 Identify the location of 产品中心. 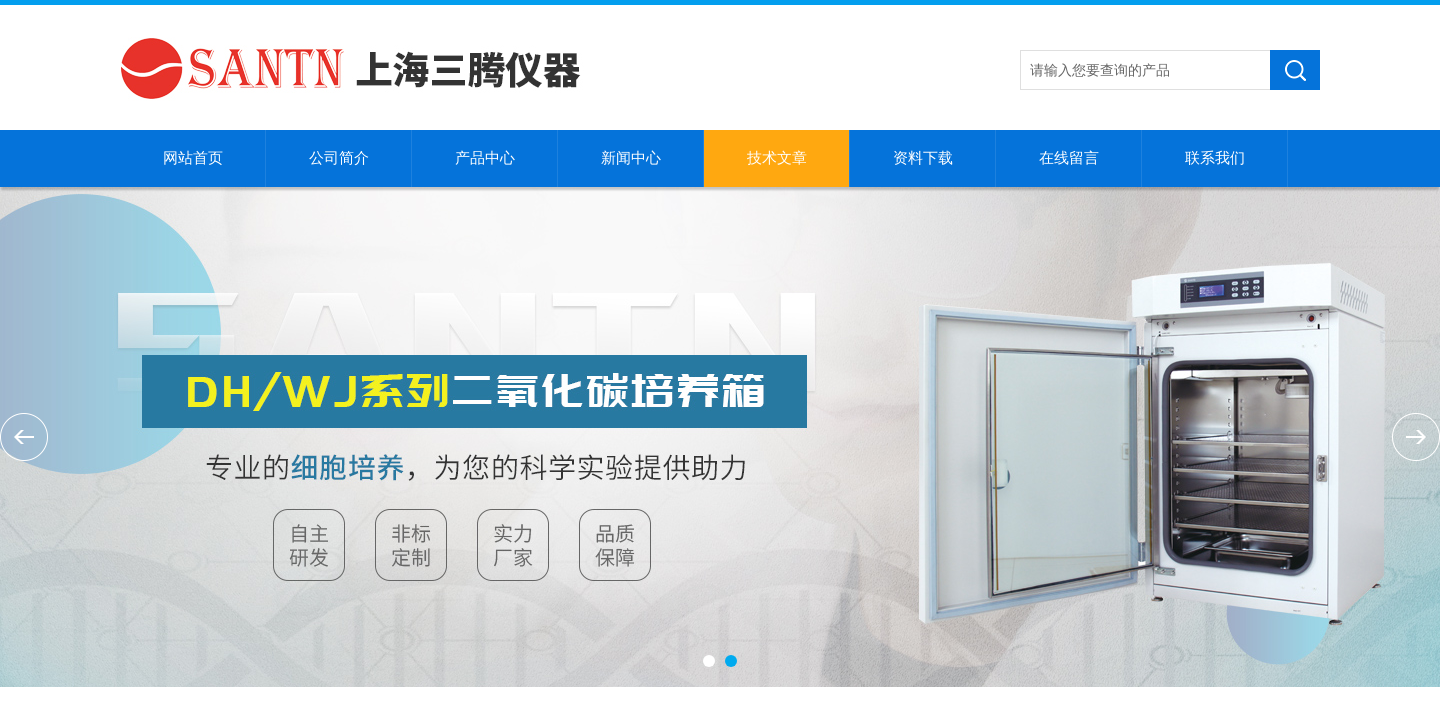
(485, 158).